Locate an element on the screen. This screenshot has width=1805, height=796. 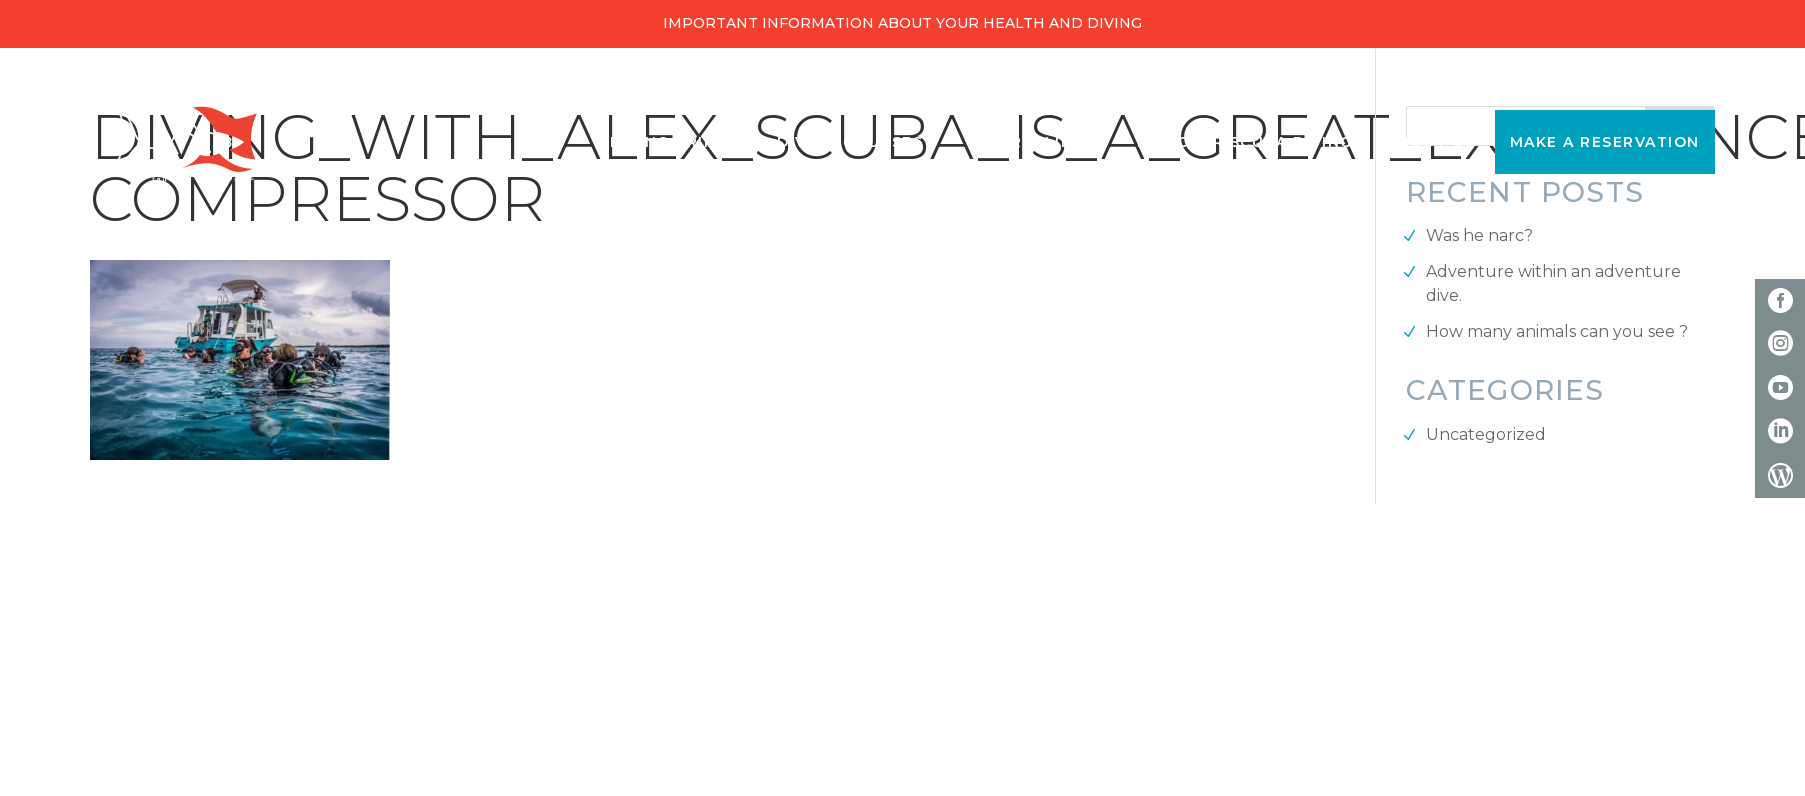
Diving Trips is located at coordinates (668, 142).